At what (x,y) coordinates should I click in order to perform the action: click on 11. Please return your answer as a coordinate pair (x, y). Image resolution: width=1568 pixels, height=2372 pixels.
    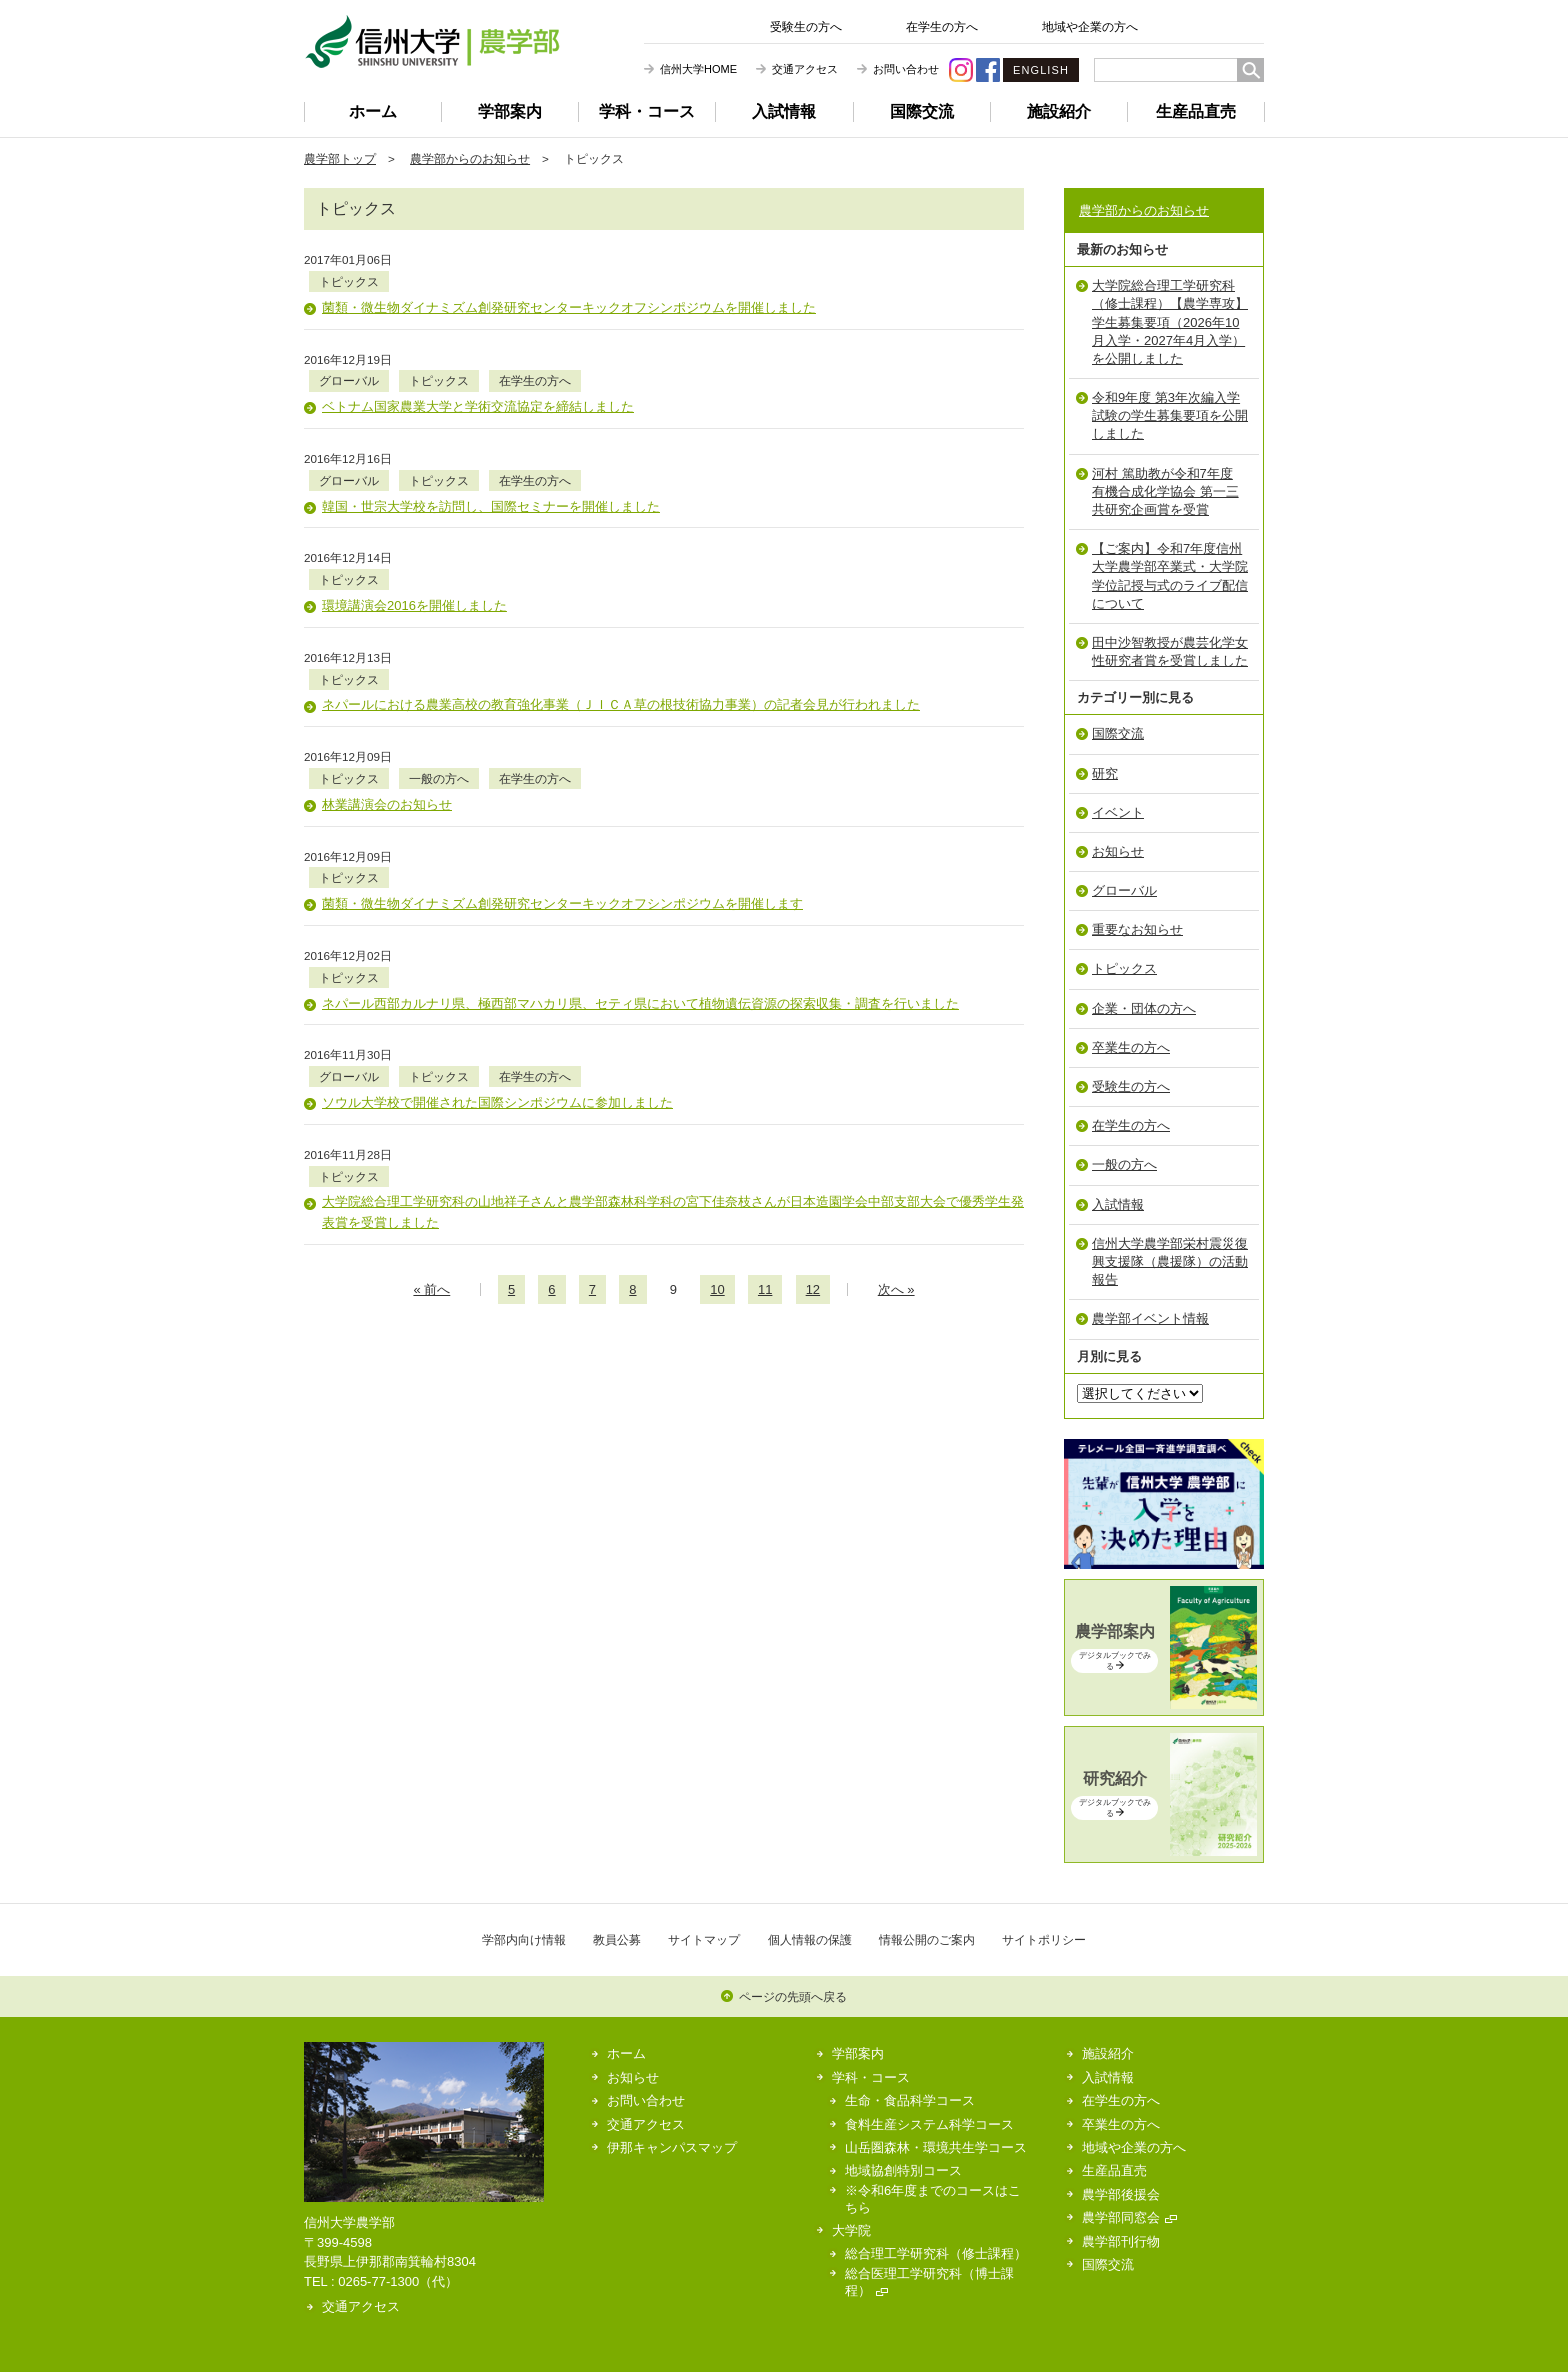
    Looking at the image, I should click on (765, 1081).